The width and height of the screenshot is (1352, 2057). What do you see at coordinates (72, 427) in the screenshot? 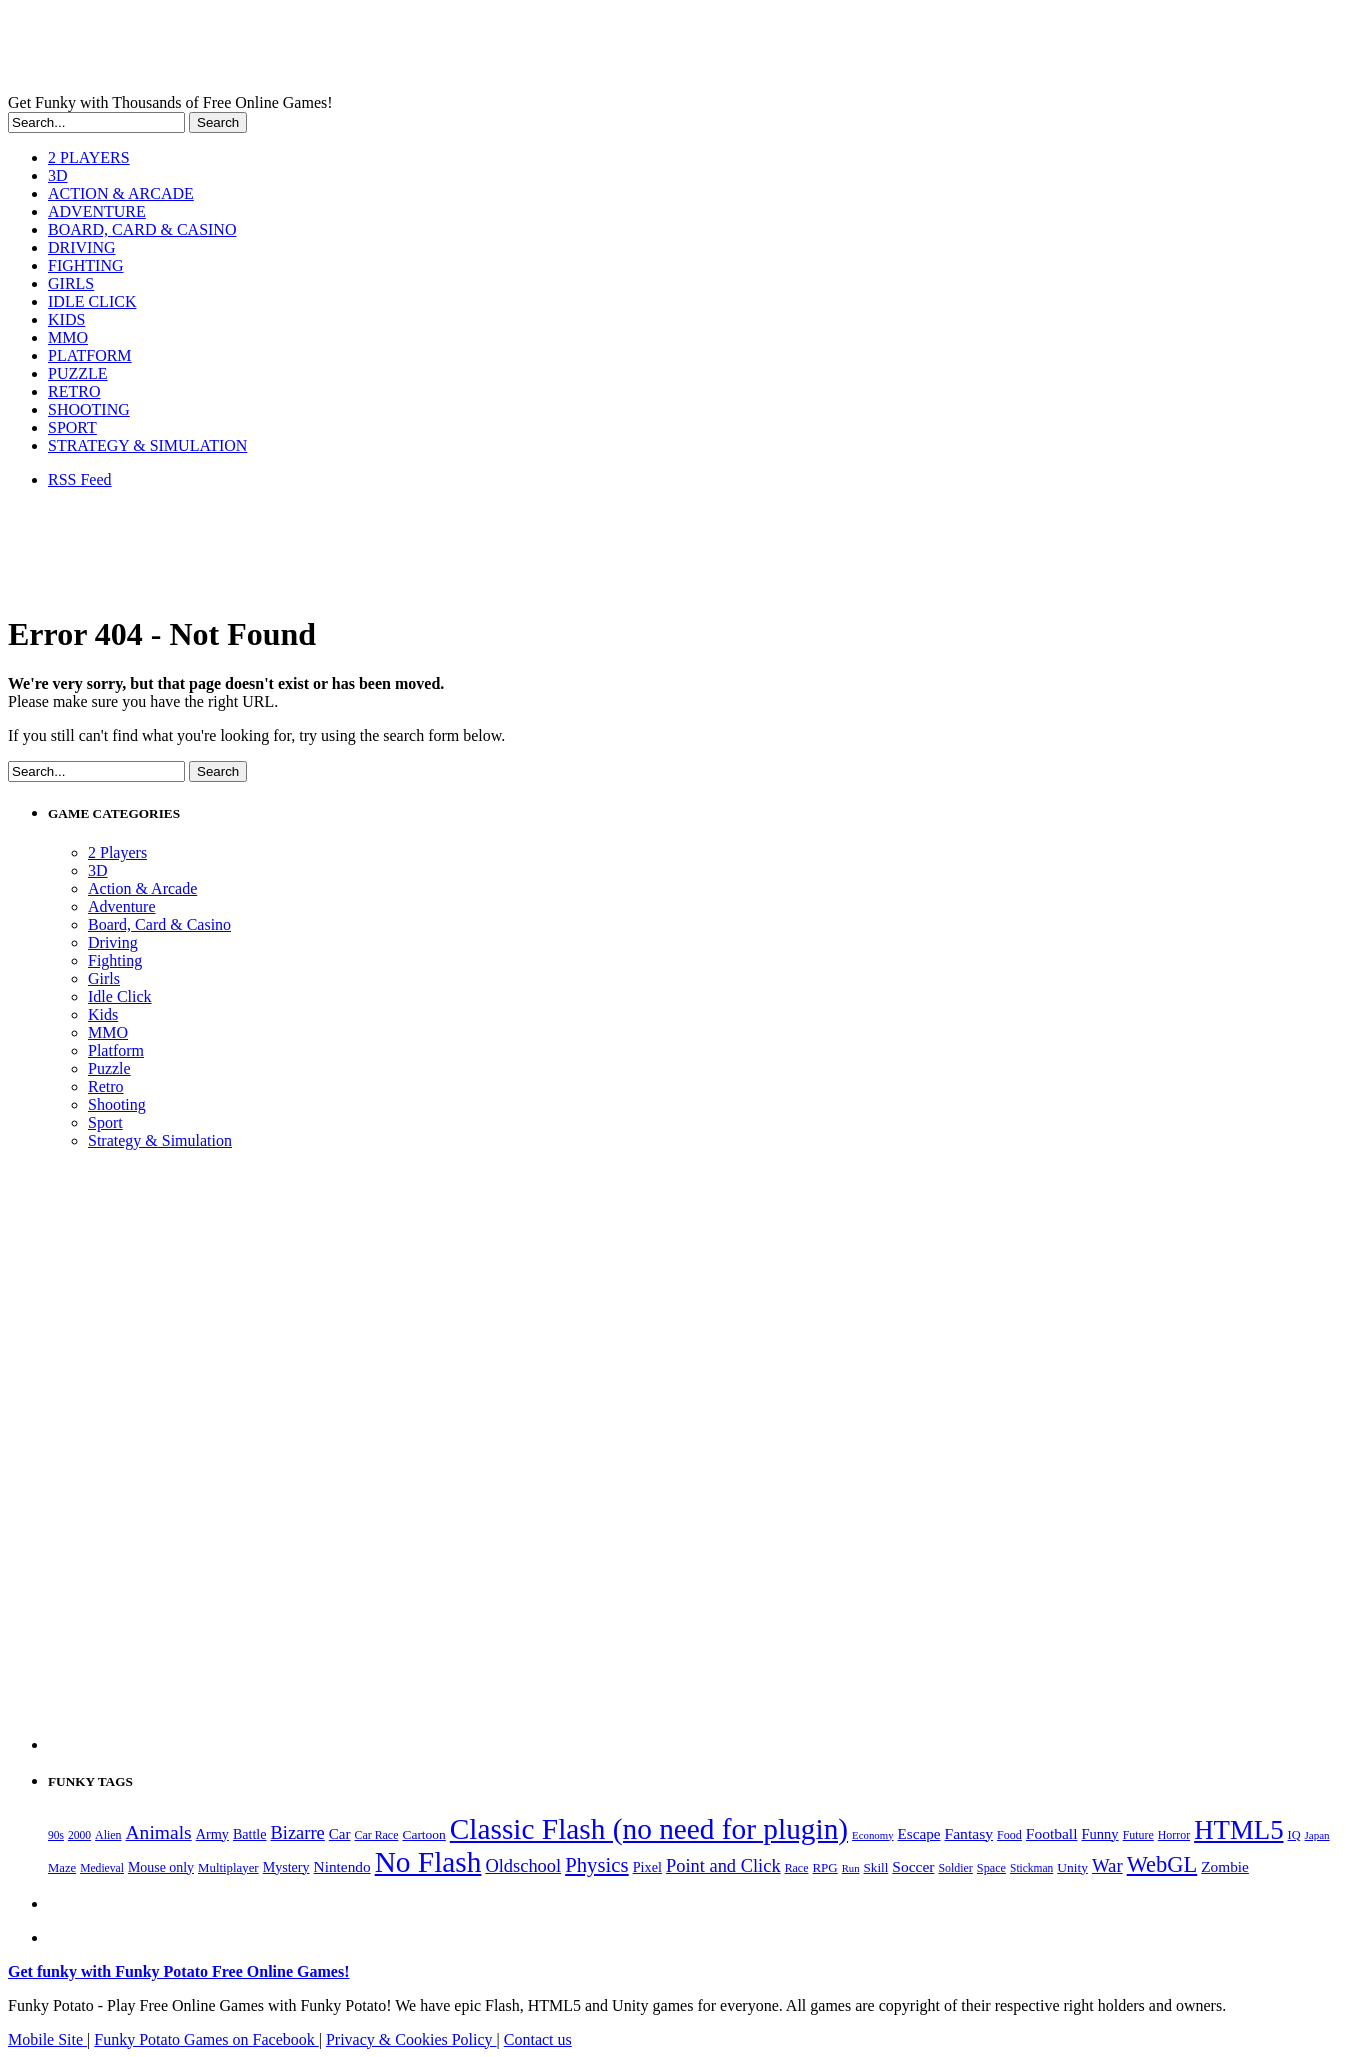
I see `SPORT` at bounding box center [72, 427].